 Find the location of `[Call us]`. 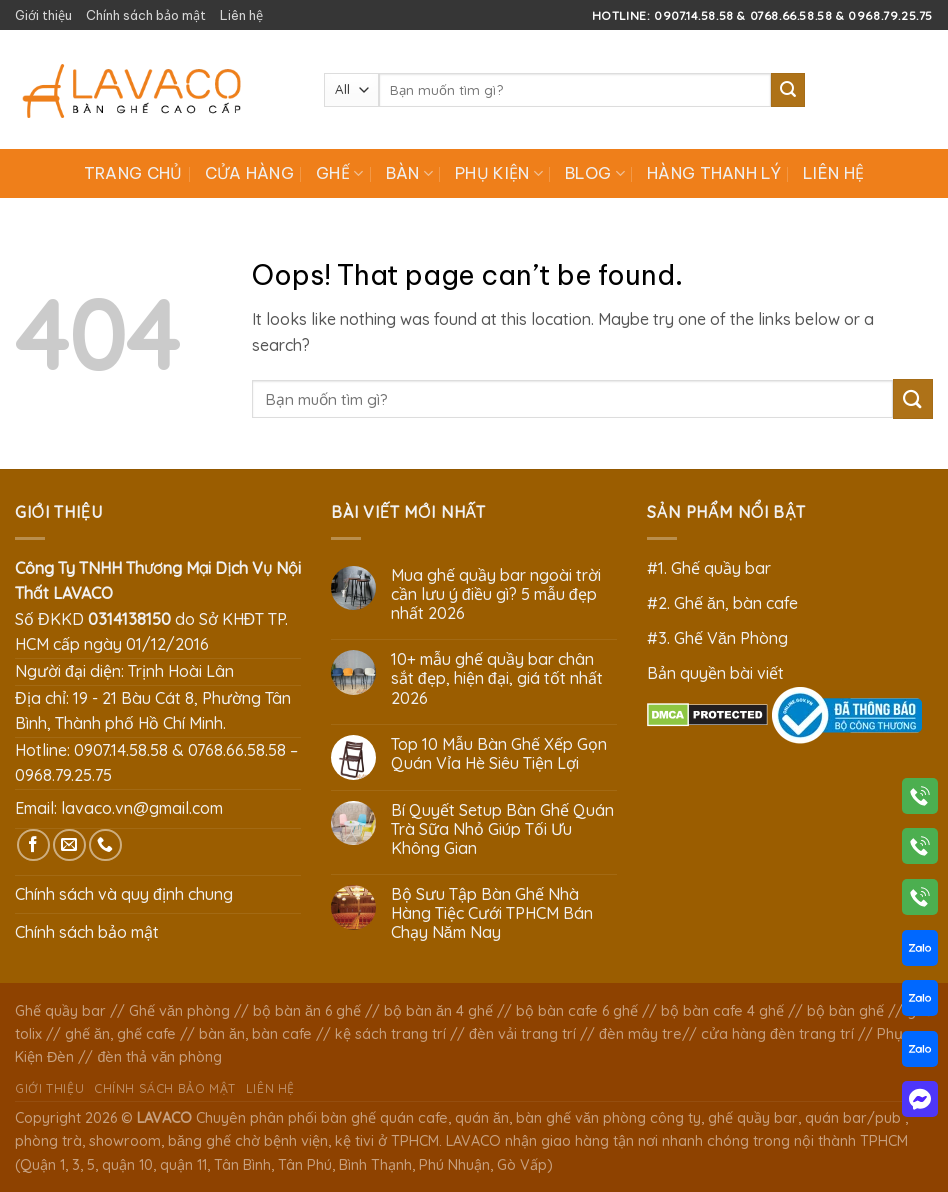

[Call us] is located at coordinates (105, 845).